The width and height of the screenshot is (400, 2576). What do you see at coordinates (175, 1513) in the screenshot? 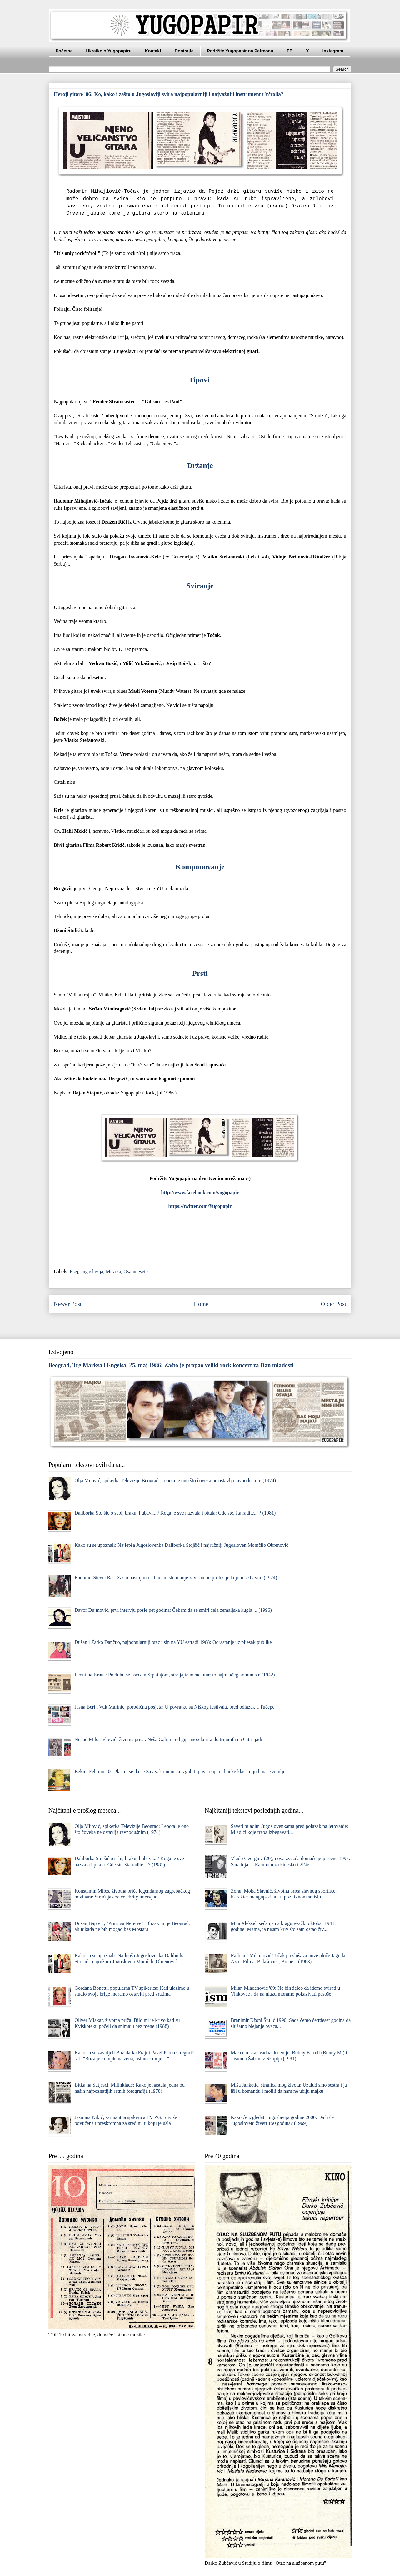
I see `Daliborka Stojšić o sebi, braku, ljubavi... / Koga je sve nazvala i pitala: Gde ste, šta radite... ? (1981)` at bounding box center [175, 1513].